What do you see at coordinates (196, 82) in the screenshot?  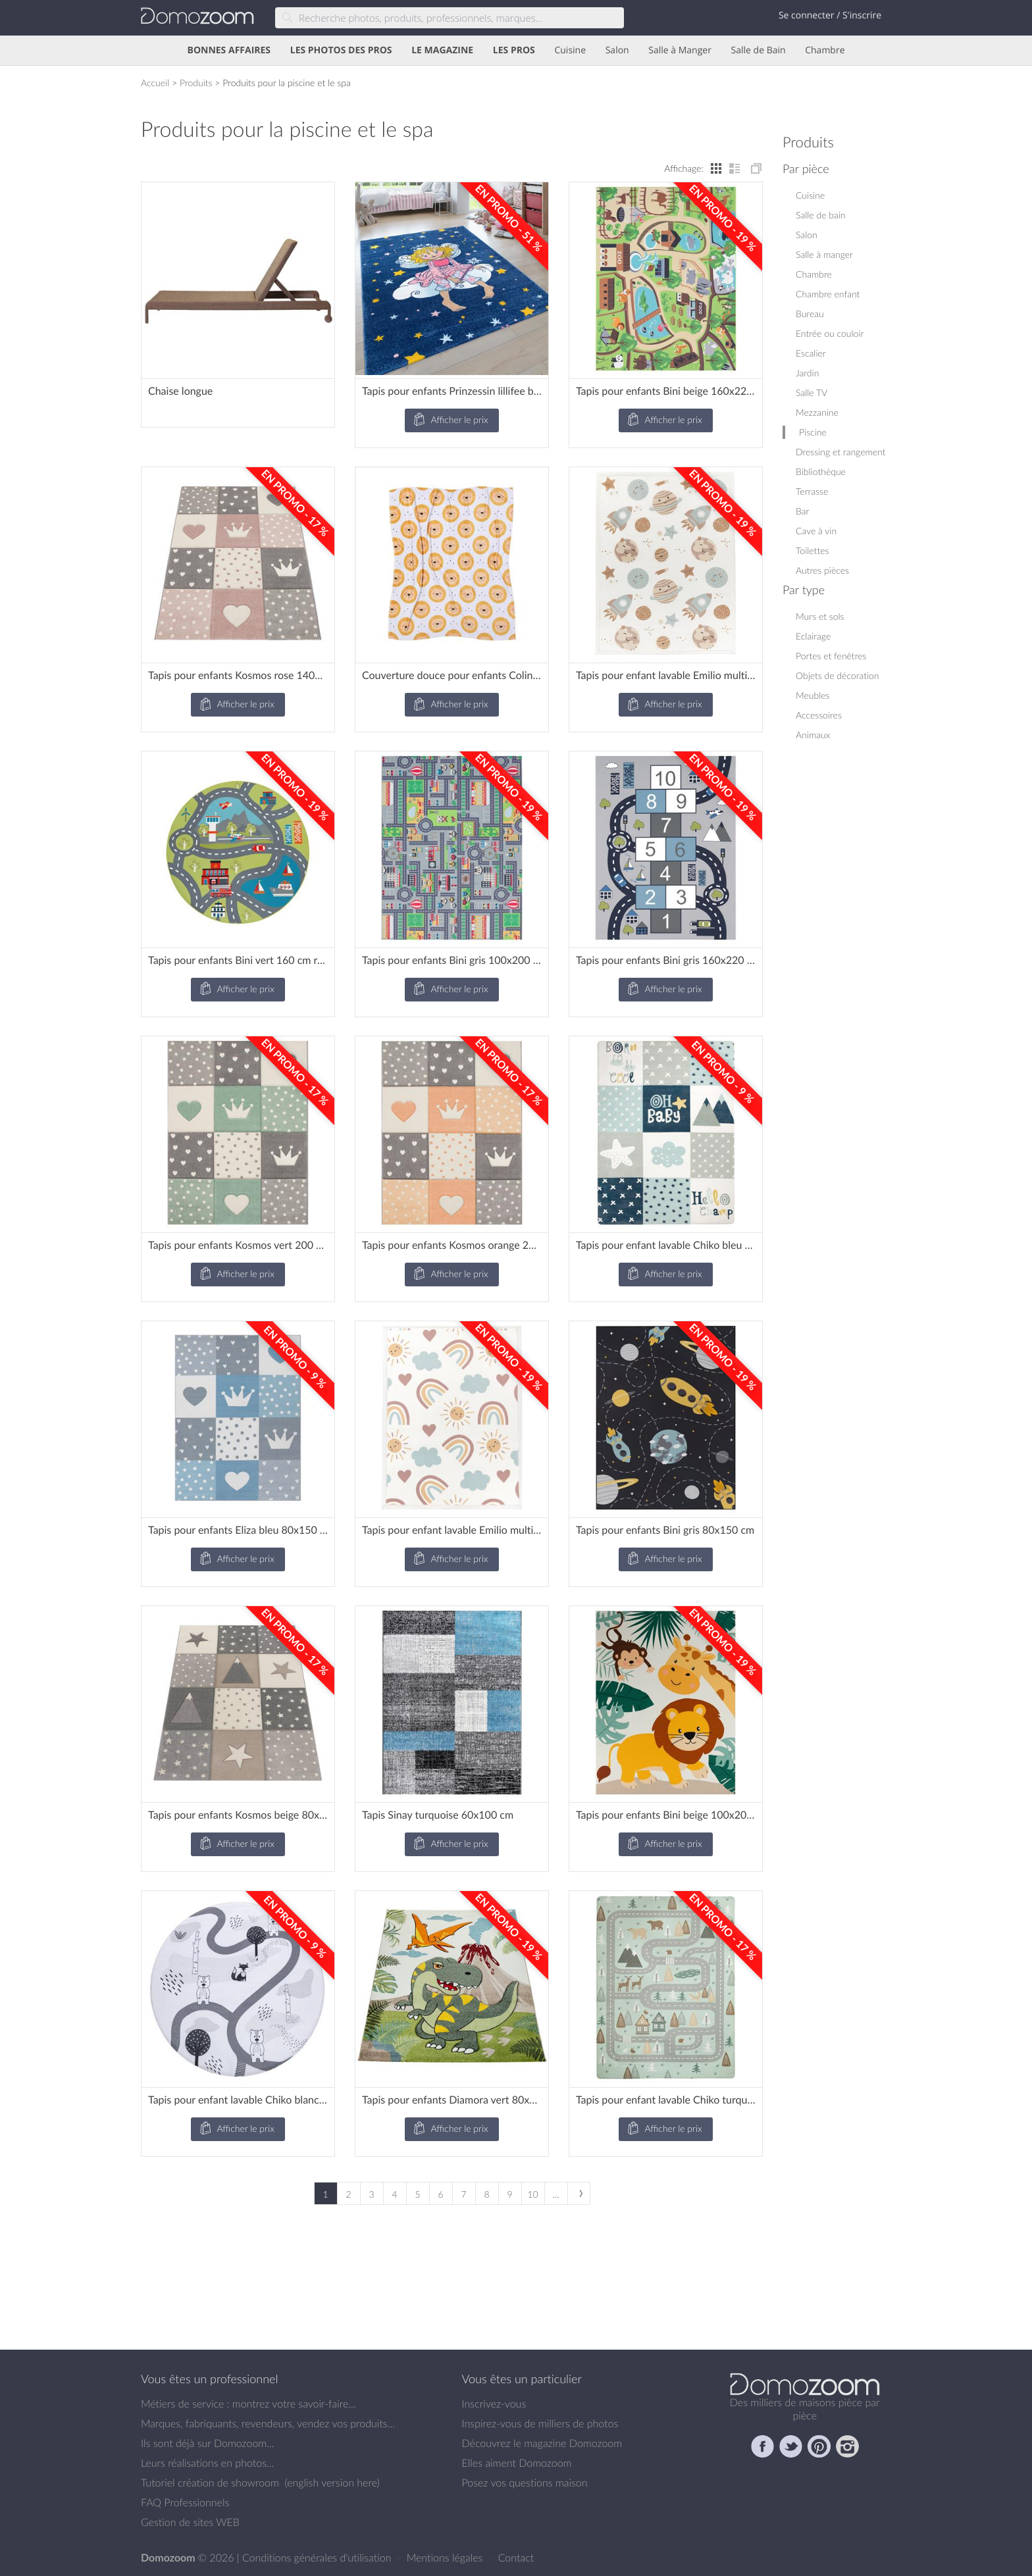 I see `Produits` at bounding box center [196, 82].